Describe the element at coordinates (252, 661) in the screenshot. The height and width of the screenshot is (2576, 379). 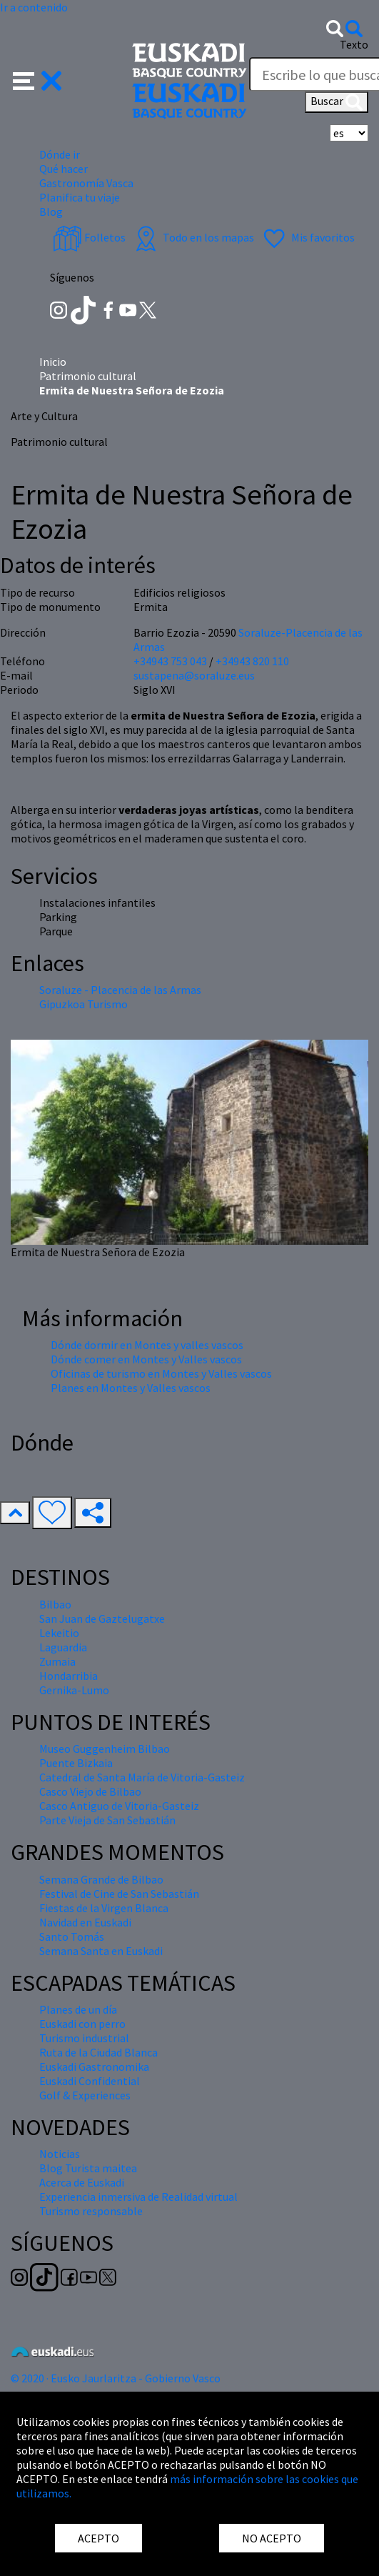
I see `+34943 820 110` at that location.